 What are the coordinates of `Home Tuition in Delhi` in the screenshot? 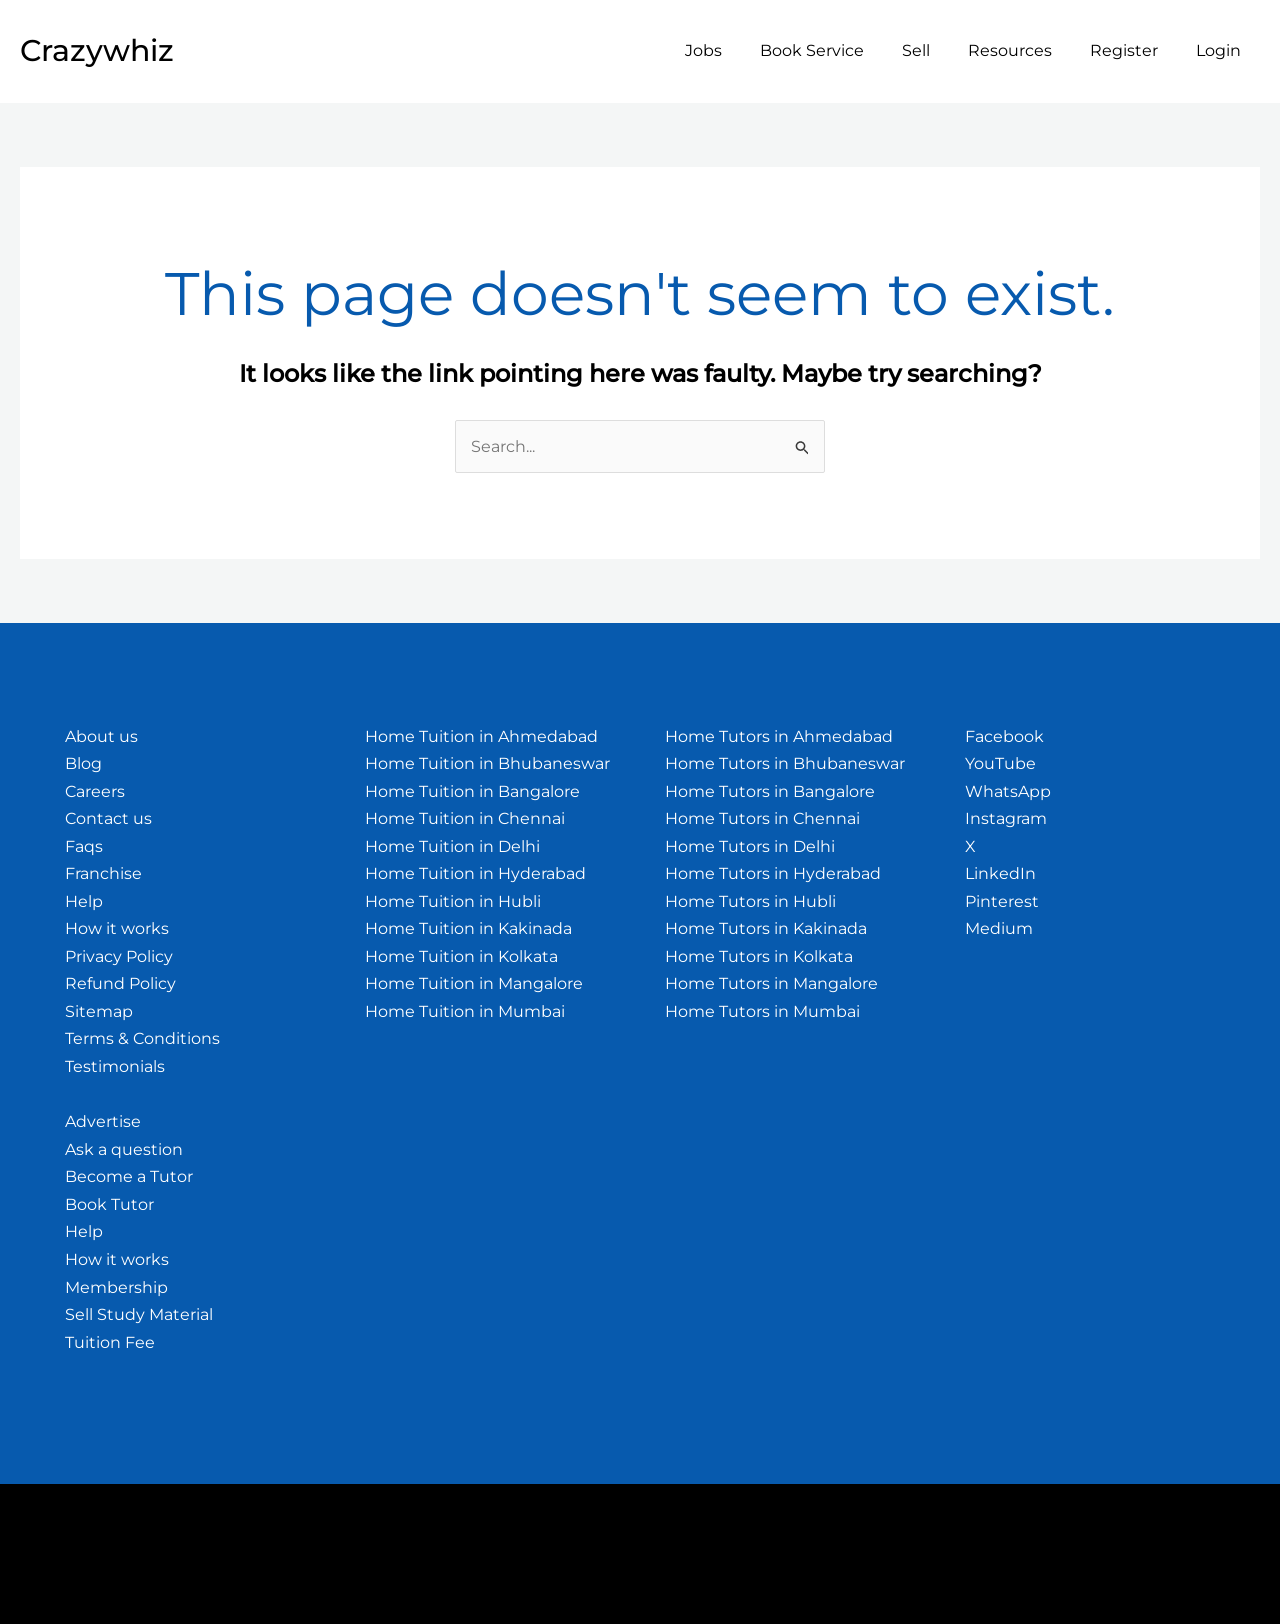 It's located at (452, 846).